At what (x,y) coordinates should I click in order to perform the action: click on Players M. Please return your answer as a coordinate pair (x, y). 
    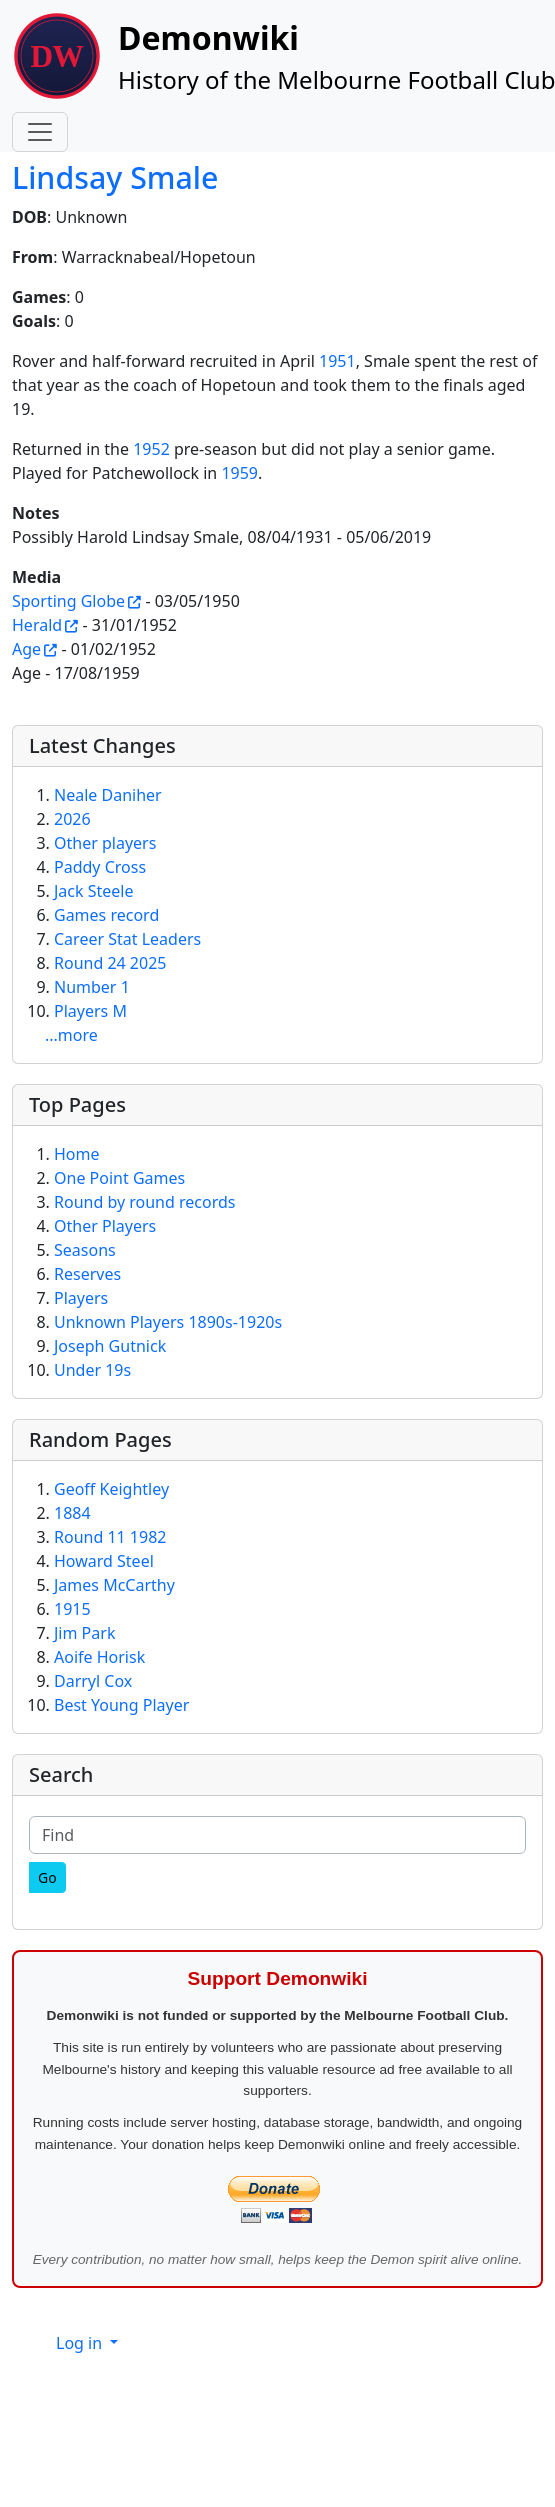
    Looking at the image, I should click on (90, 1011).